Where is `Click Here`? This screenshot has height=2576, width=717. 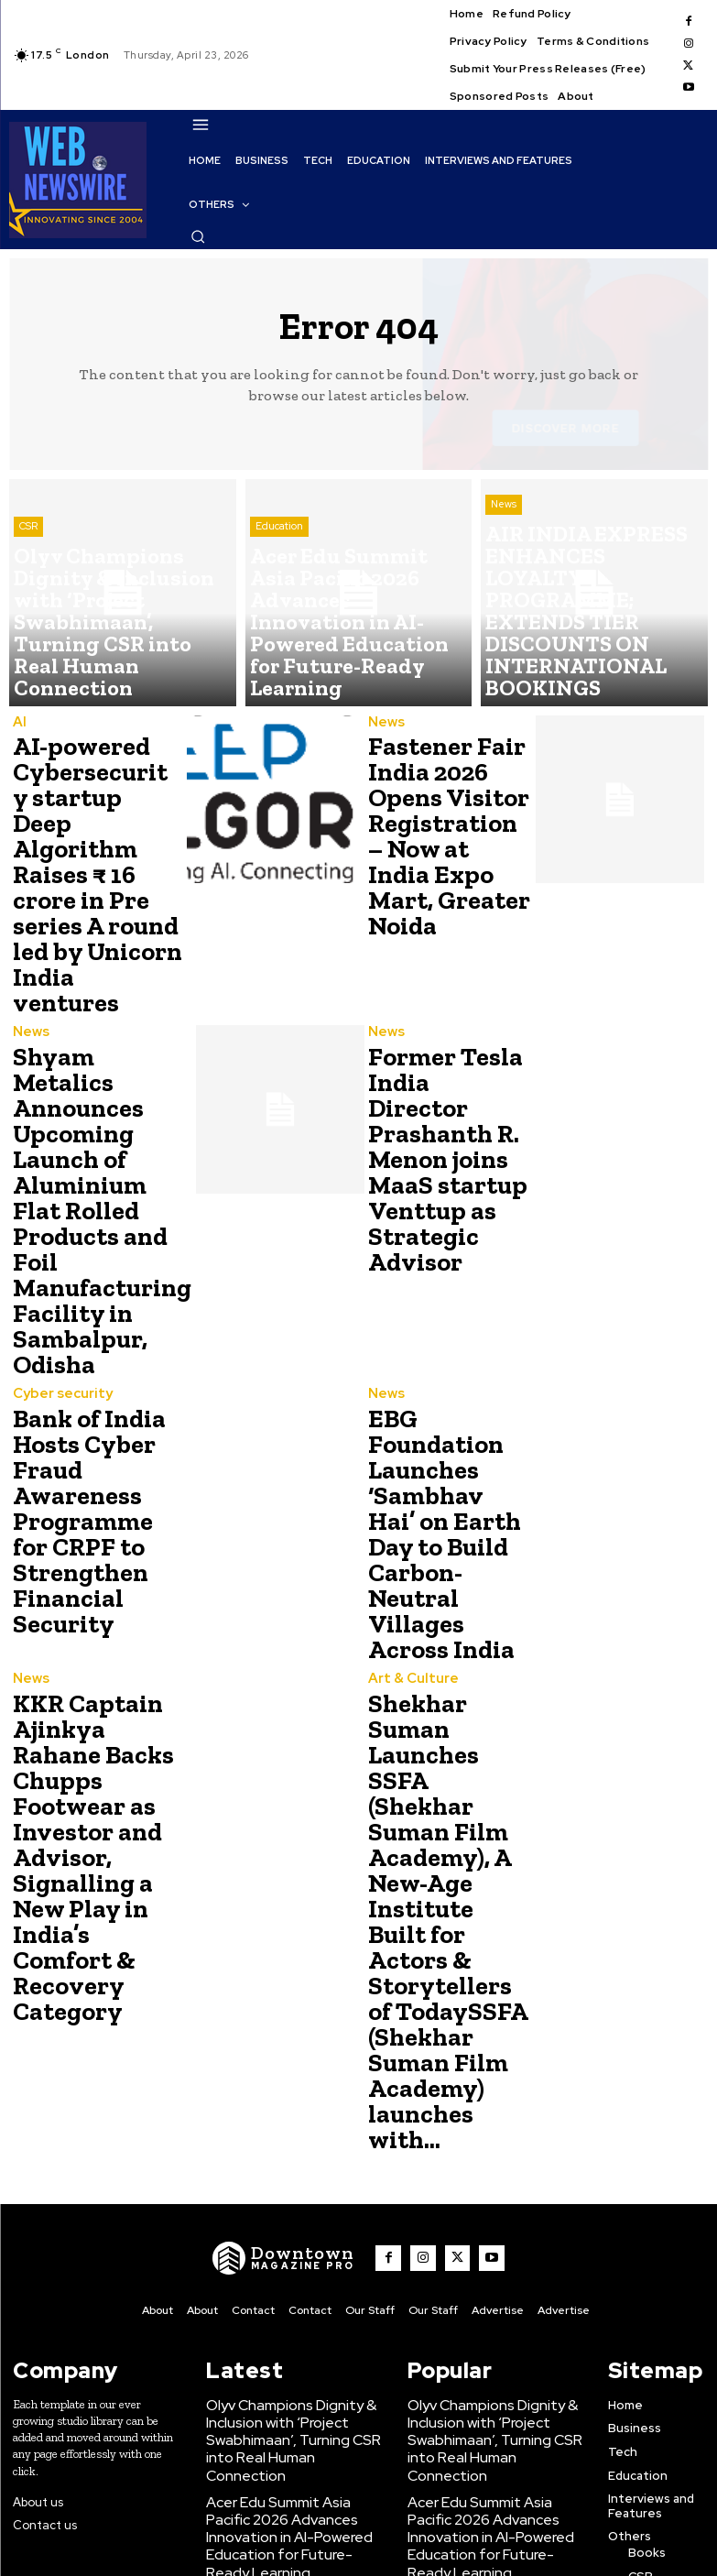 Click Here is located at coordinates (273, 2546).